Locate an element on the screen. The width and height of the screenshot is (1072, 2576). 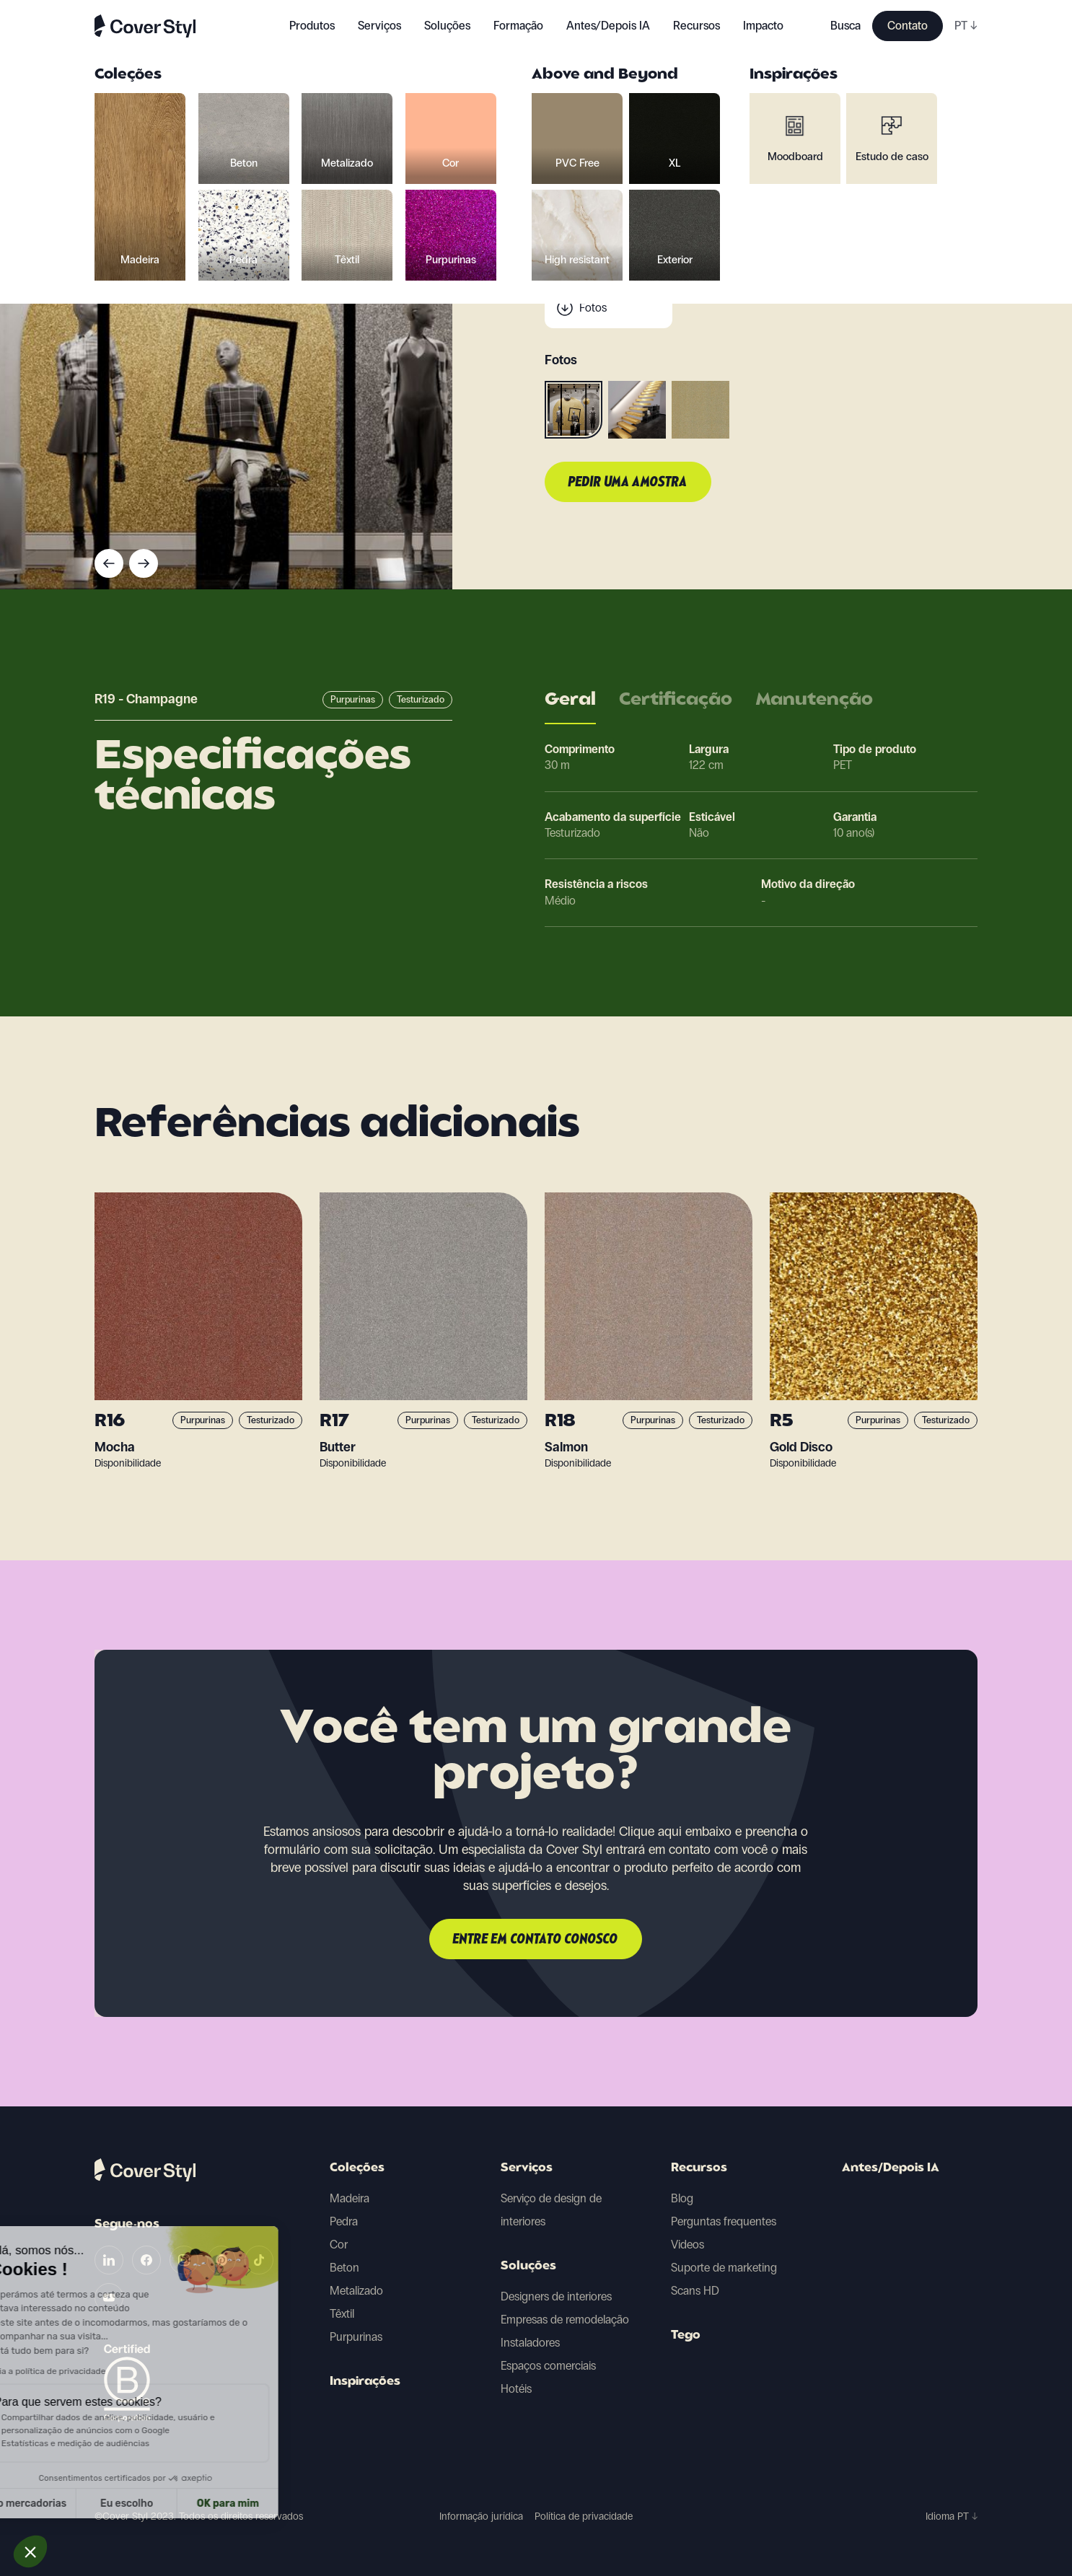
Serviços is located at coordinates (379, 25).